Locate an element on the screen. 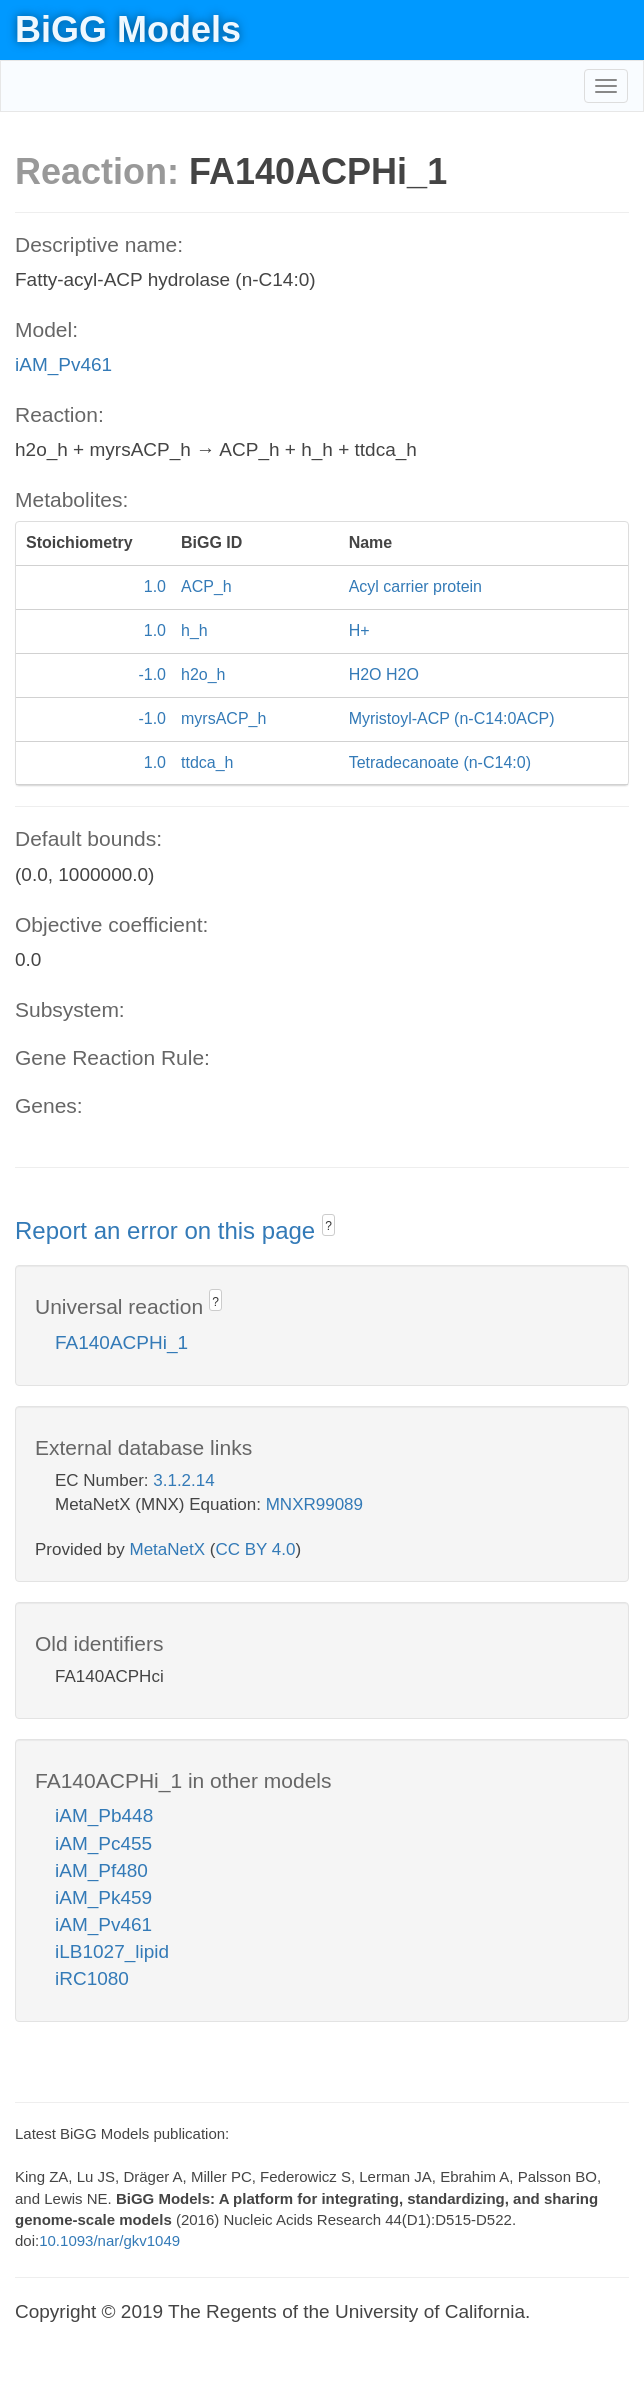  iAM_Pc455 is located at coordinates (103, 1843).